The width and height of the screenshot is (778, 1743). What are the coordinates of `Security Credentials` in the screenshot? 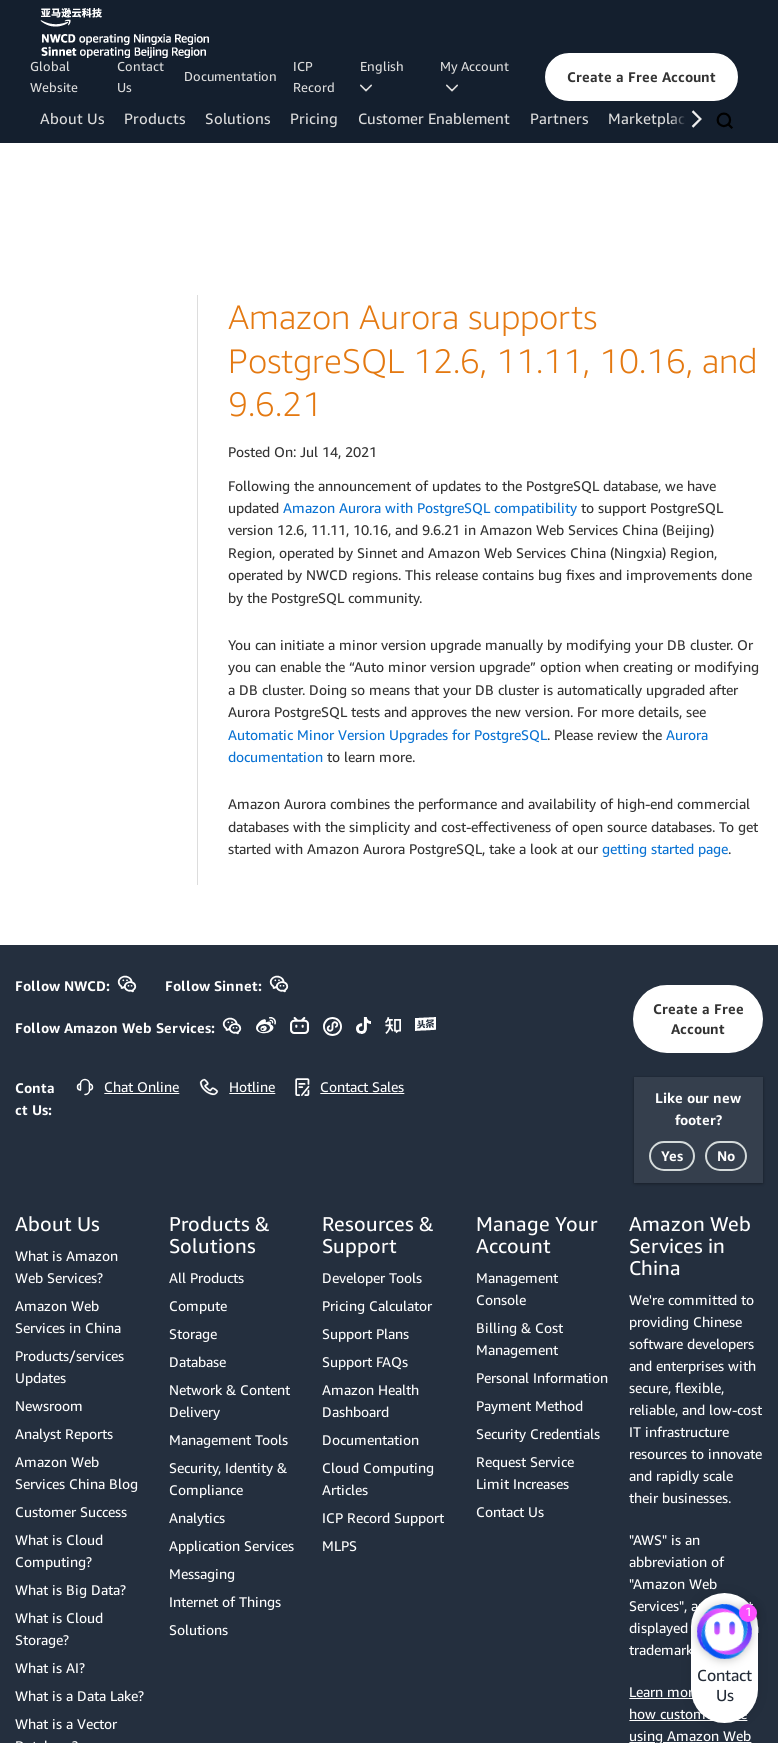 It's located at (538, 1433).